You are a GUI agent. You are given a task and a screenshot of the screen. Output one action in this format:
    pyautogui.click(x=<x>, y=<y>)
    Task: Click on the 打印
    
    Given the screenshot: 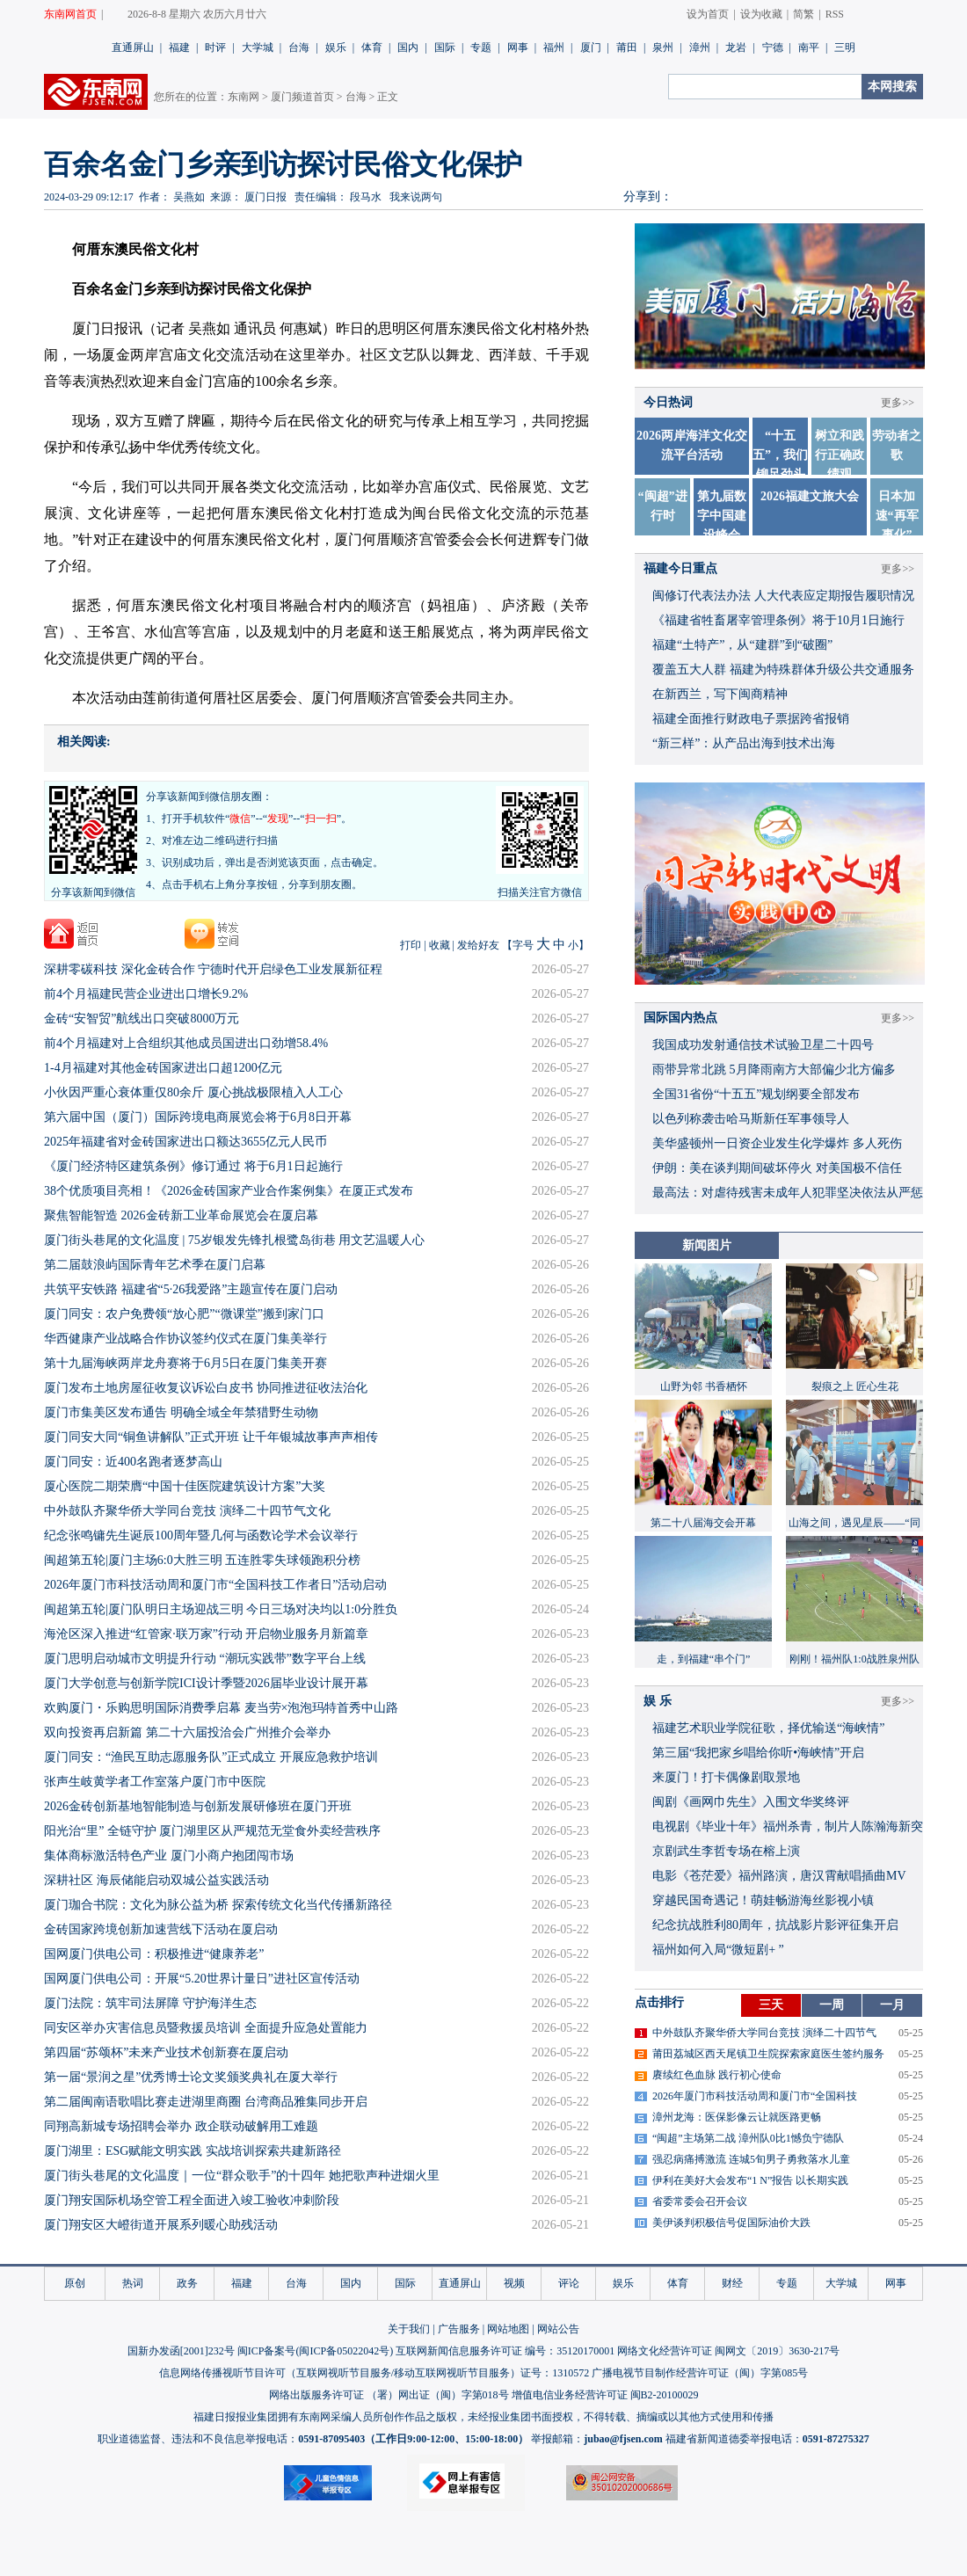 What is the action you would take?
    pyautogui.click(x=410, y=945)
    